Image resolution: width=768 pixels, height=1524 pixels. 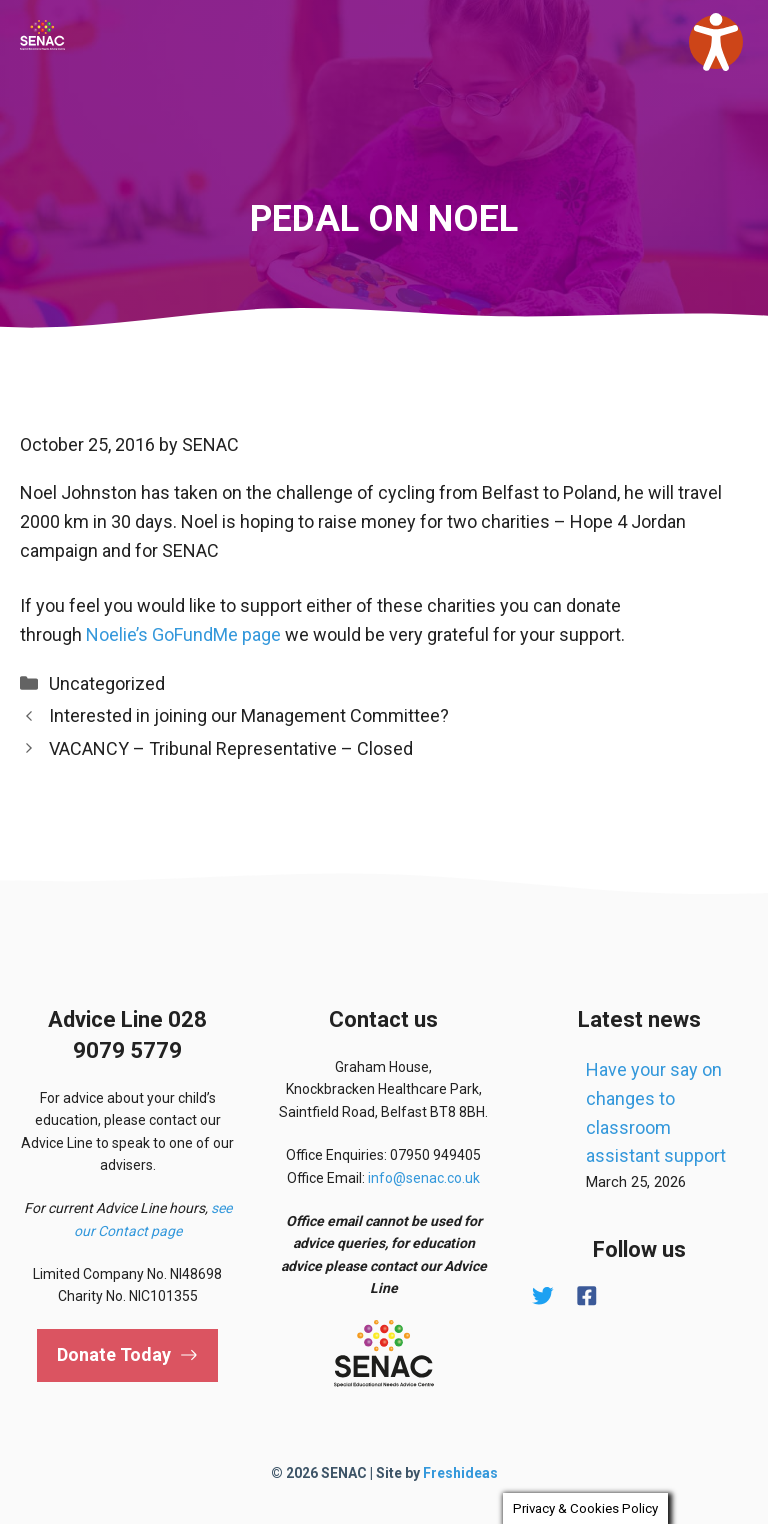 What do you see at coordinates (249, 715) in the screenshot?
I see `Interested in joining our Management Committee?` at bounding box center [249, 715].